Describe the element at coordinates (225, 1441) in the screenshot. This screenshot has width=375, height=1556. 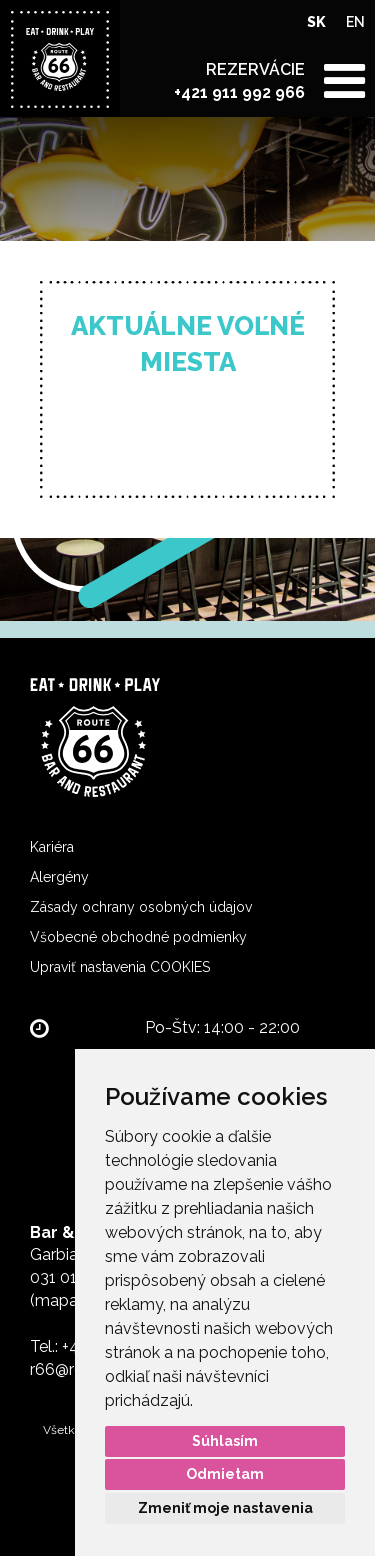
I see `Súhlasím [button]` at that location.